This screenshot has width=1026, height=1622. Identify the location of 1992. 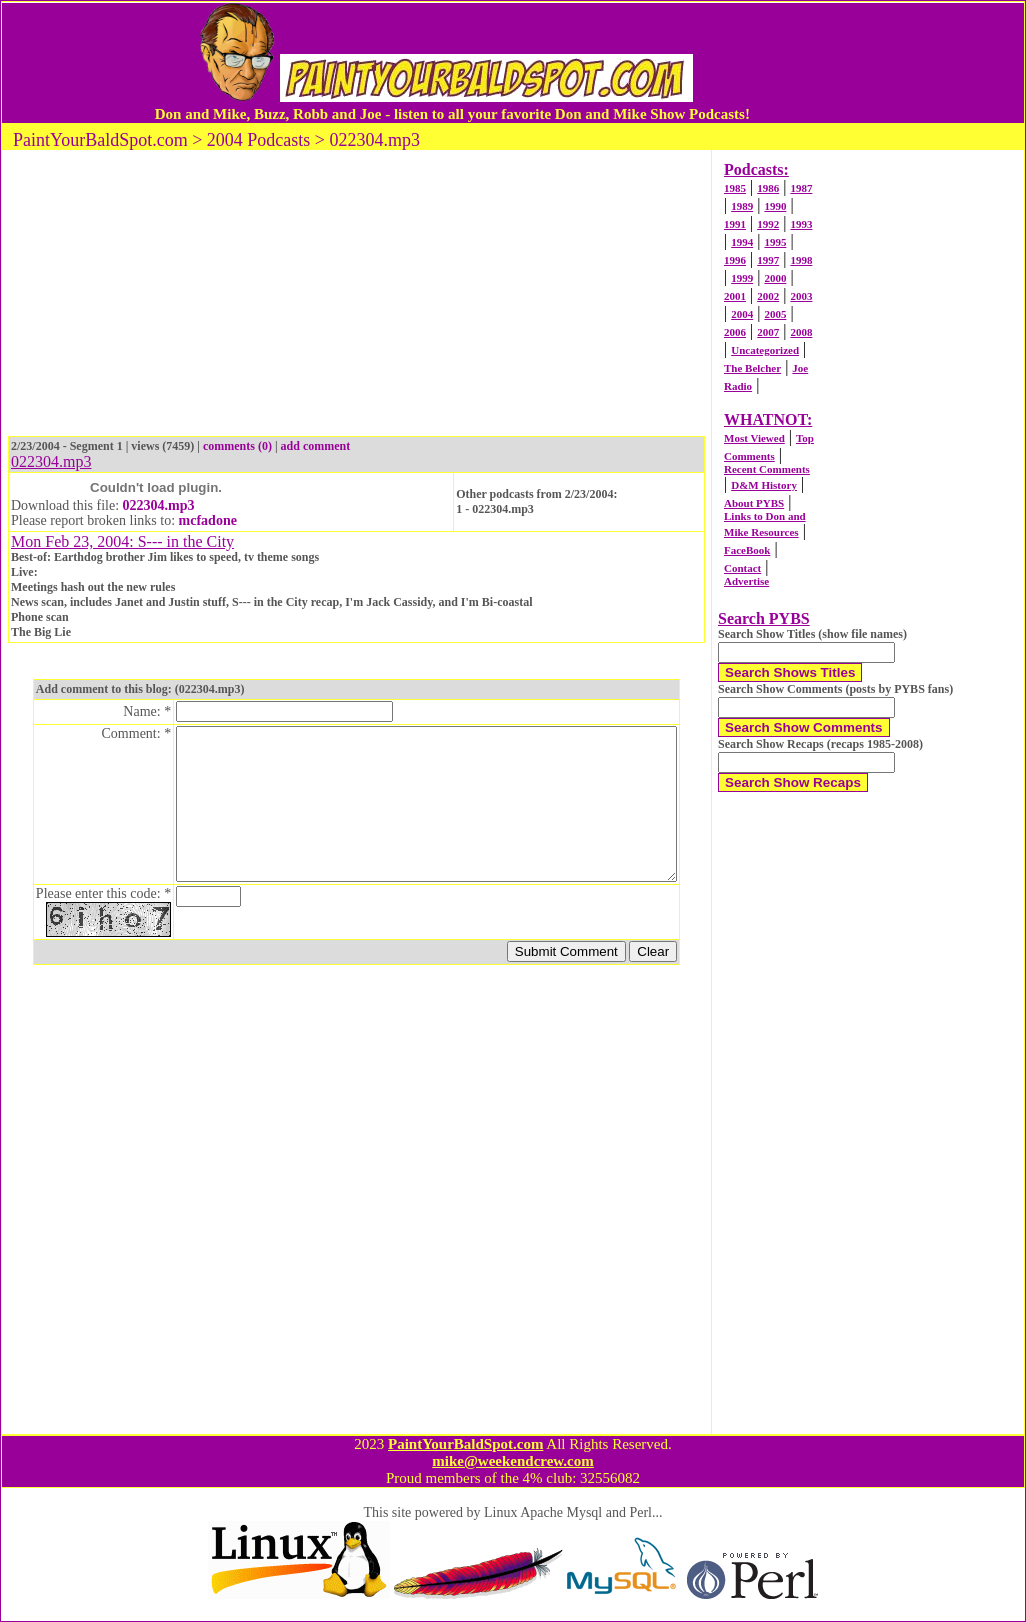
(768, 224).